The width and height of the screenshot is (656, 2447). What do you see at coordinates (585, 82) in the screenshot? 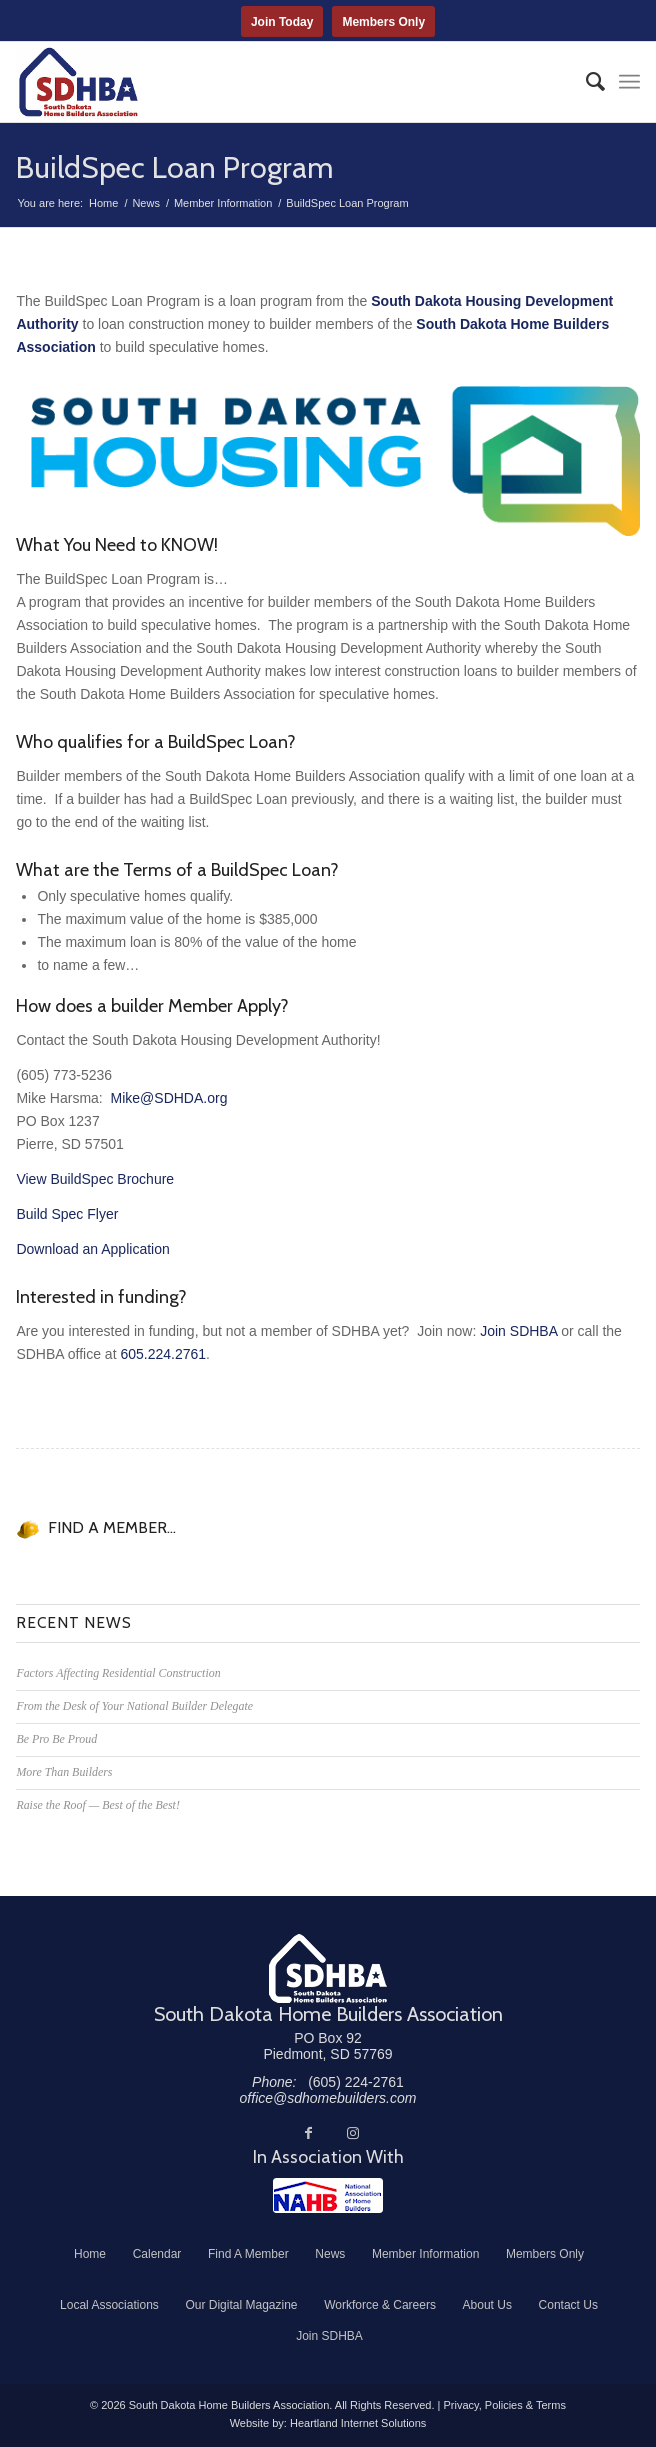
I see `[menuitem]` at bounding box center [585, 82].